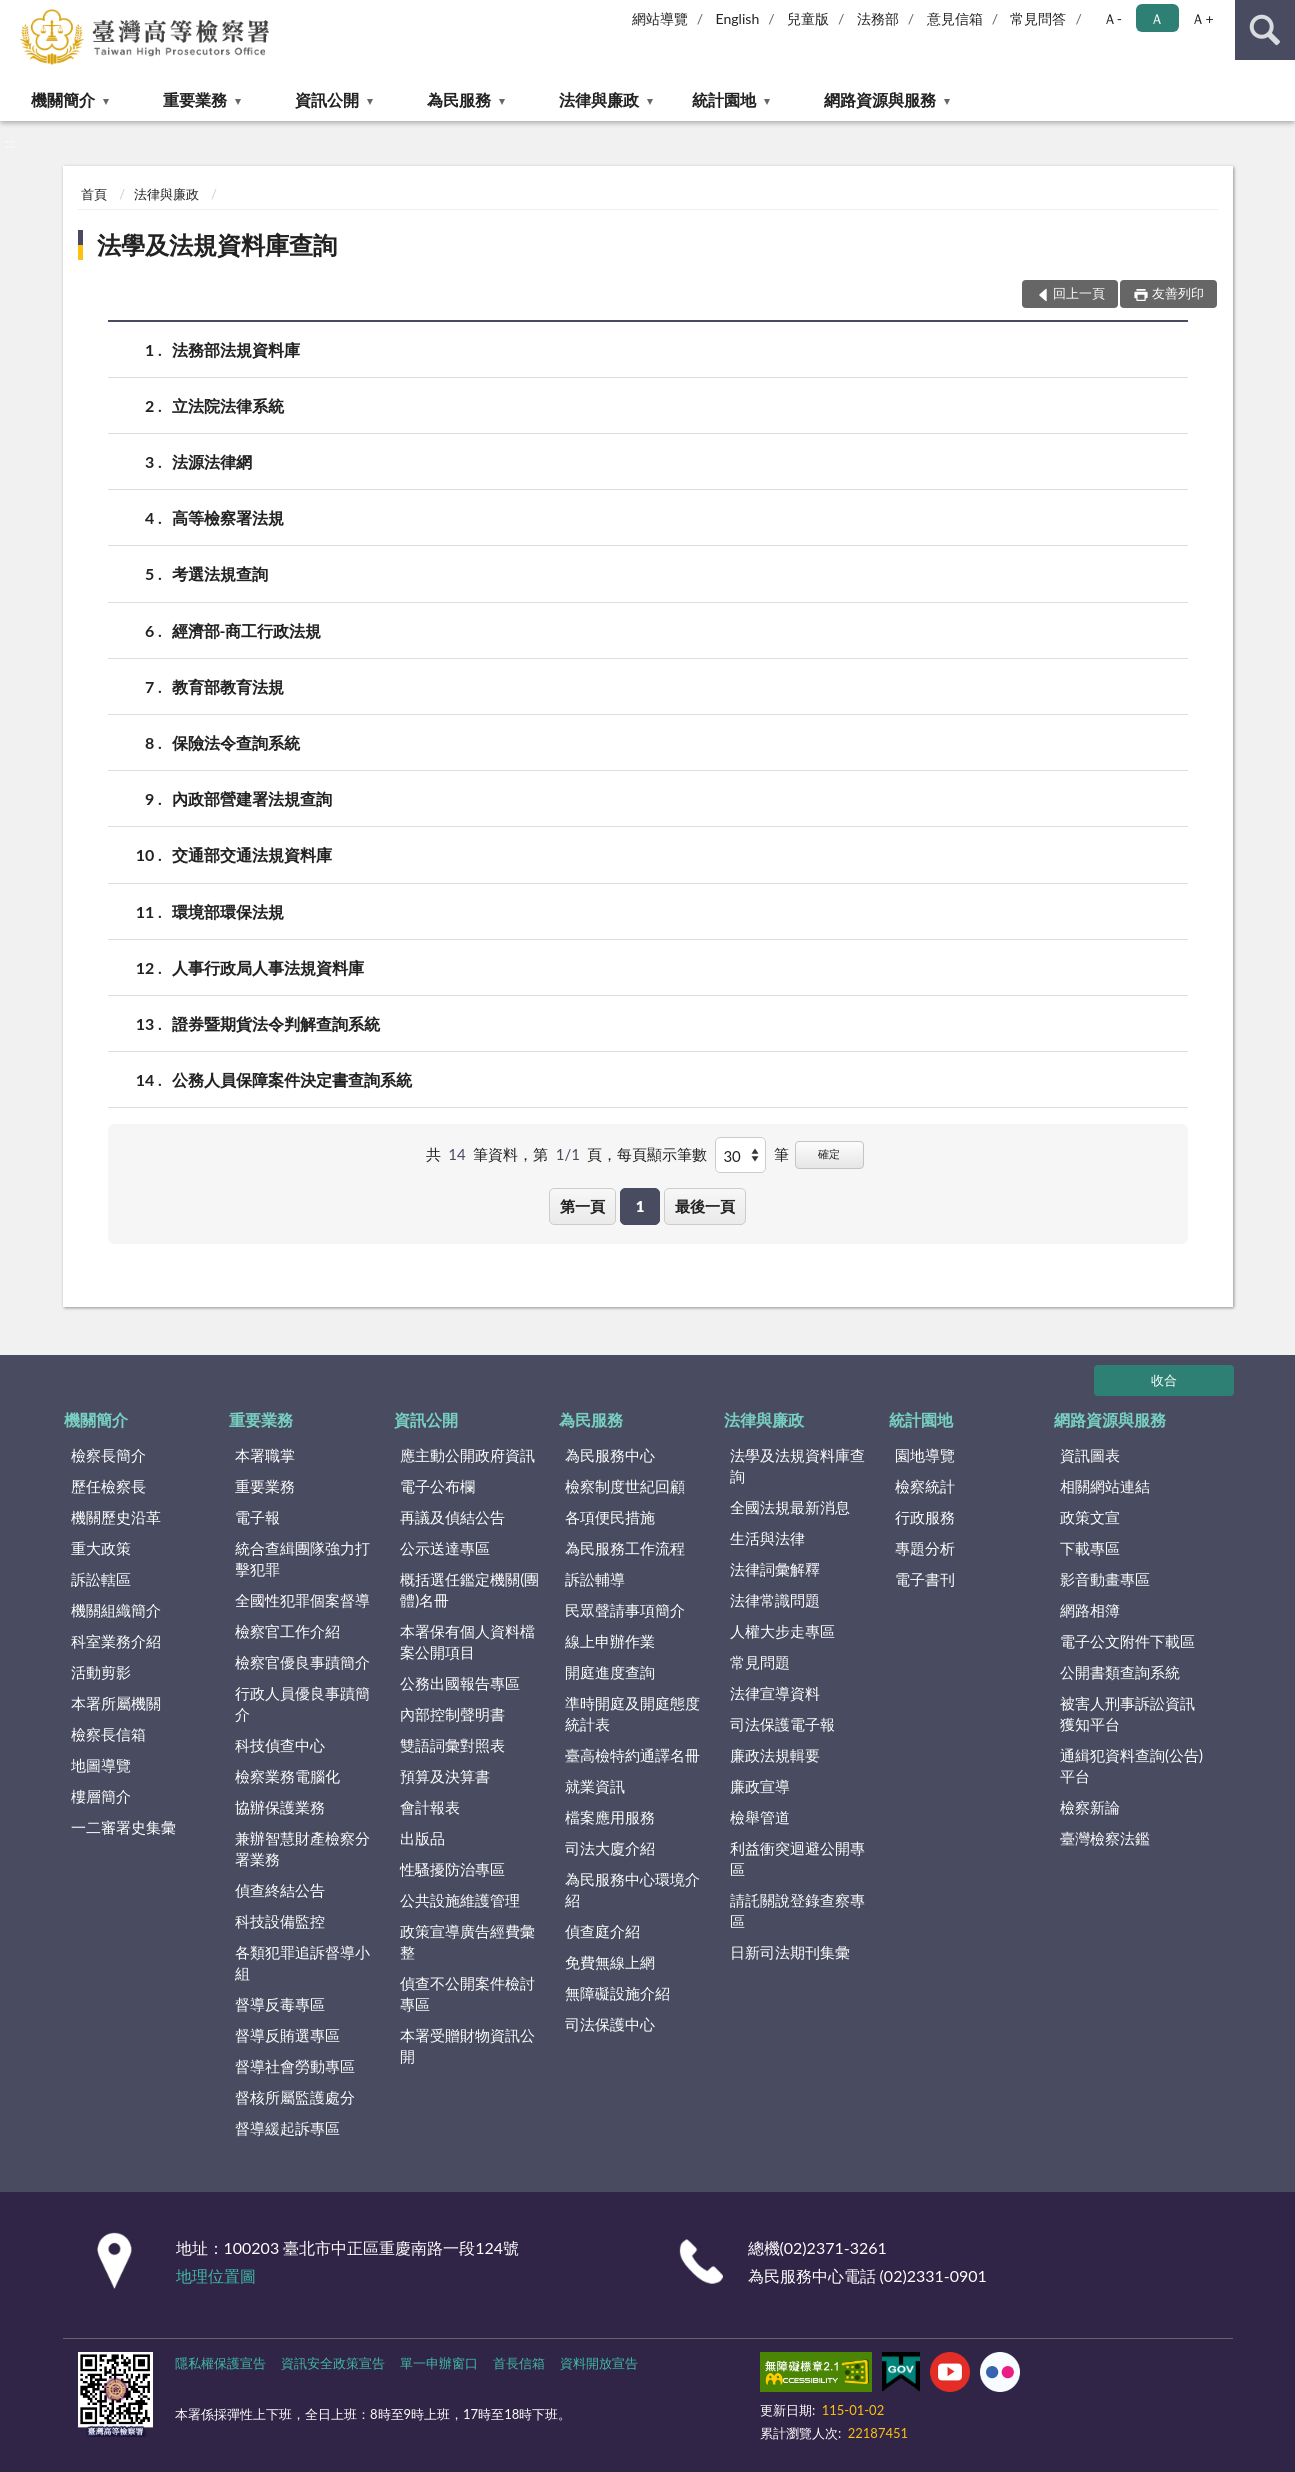 The image size is (1295, 2472). I want to click on 為民服務工作流程, so click(625, 1548).